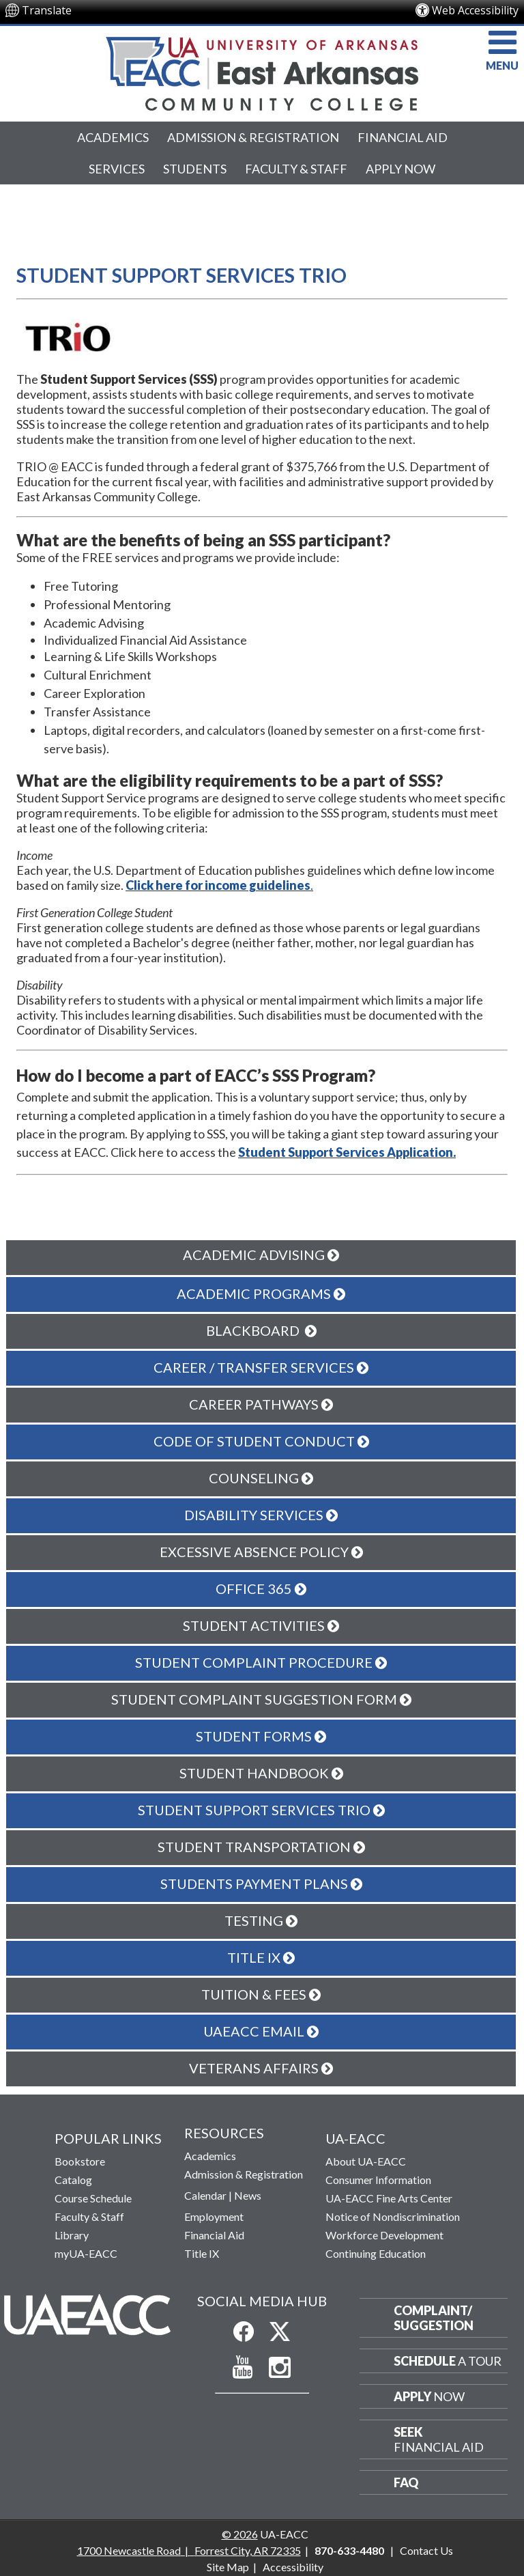  Describe the element at coordinates (293, 2566) in the screenshot. I see `Accessibility` at that location.